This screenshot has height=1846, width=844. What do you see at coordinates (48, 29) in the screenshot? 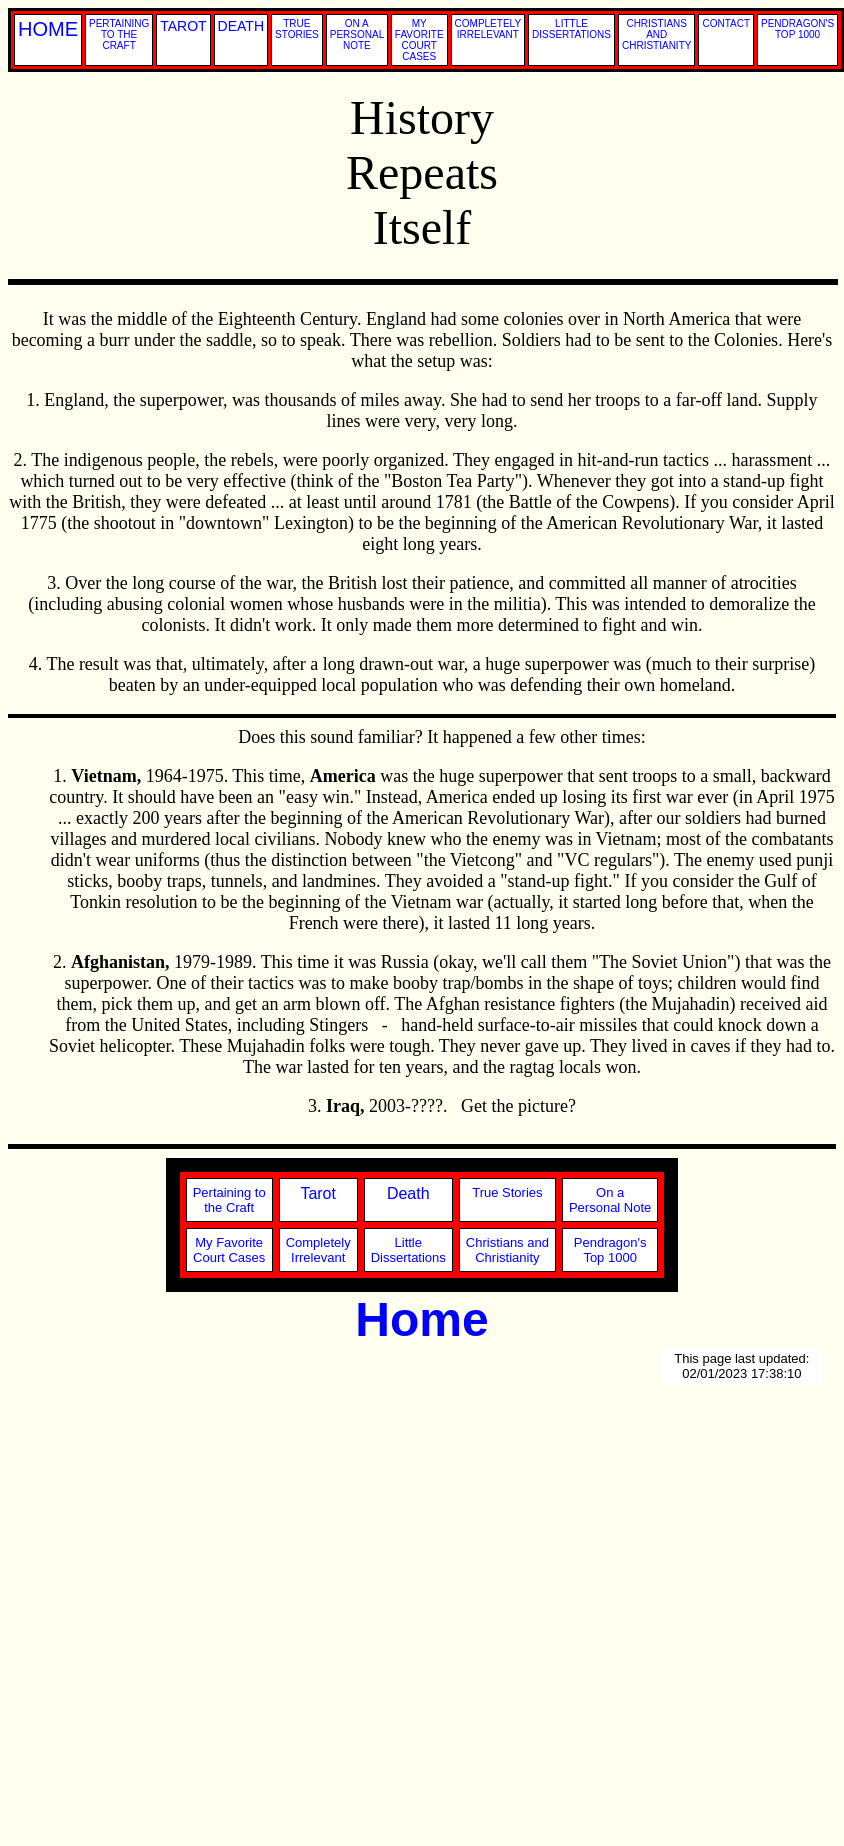
I see `HOME` at bounding box center [48, 29].